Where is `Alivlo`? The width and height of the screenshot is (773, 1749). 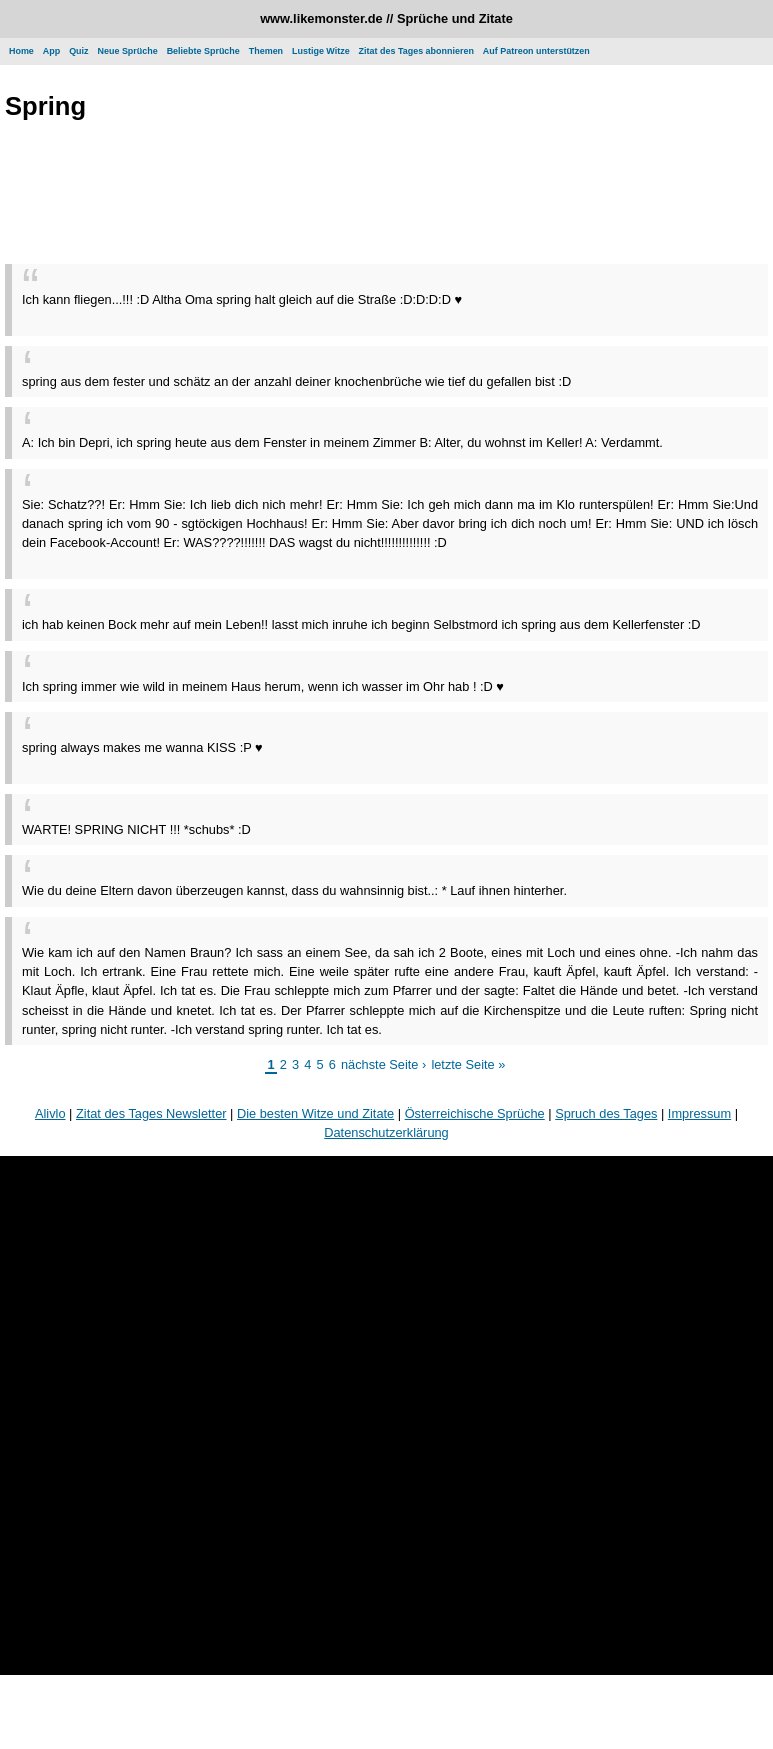 Alivlo is located at coordinates (50, 1113).